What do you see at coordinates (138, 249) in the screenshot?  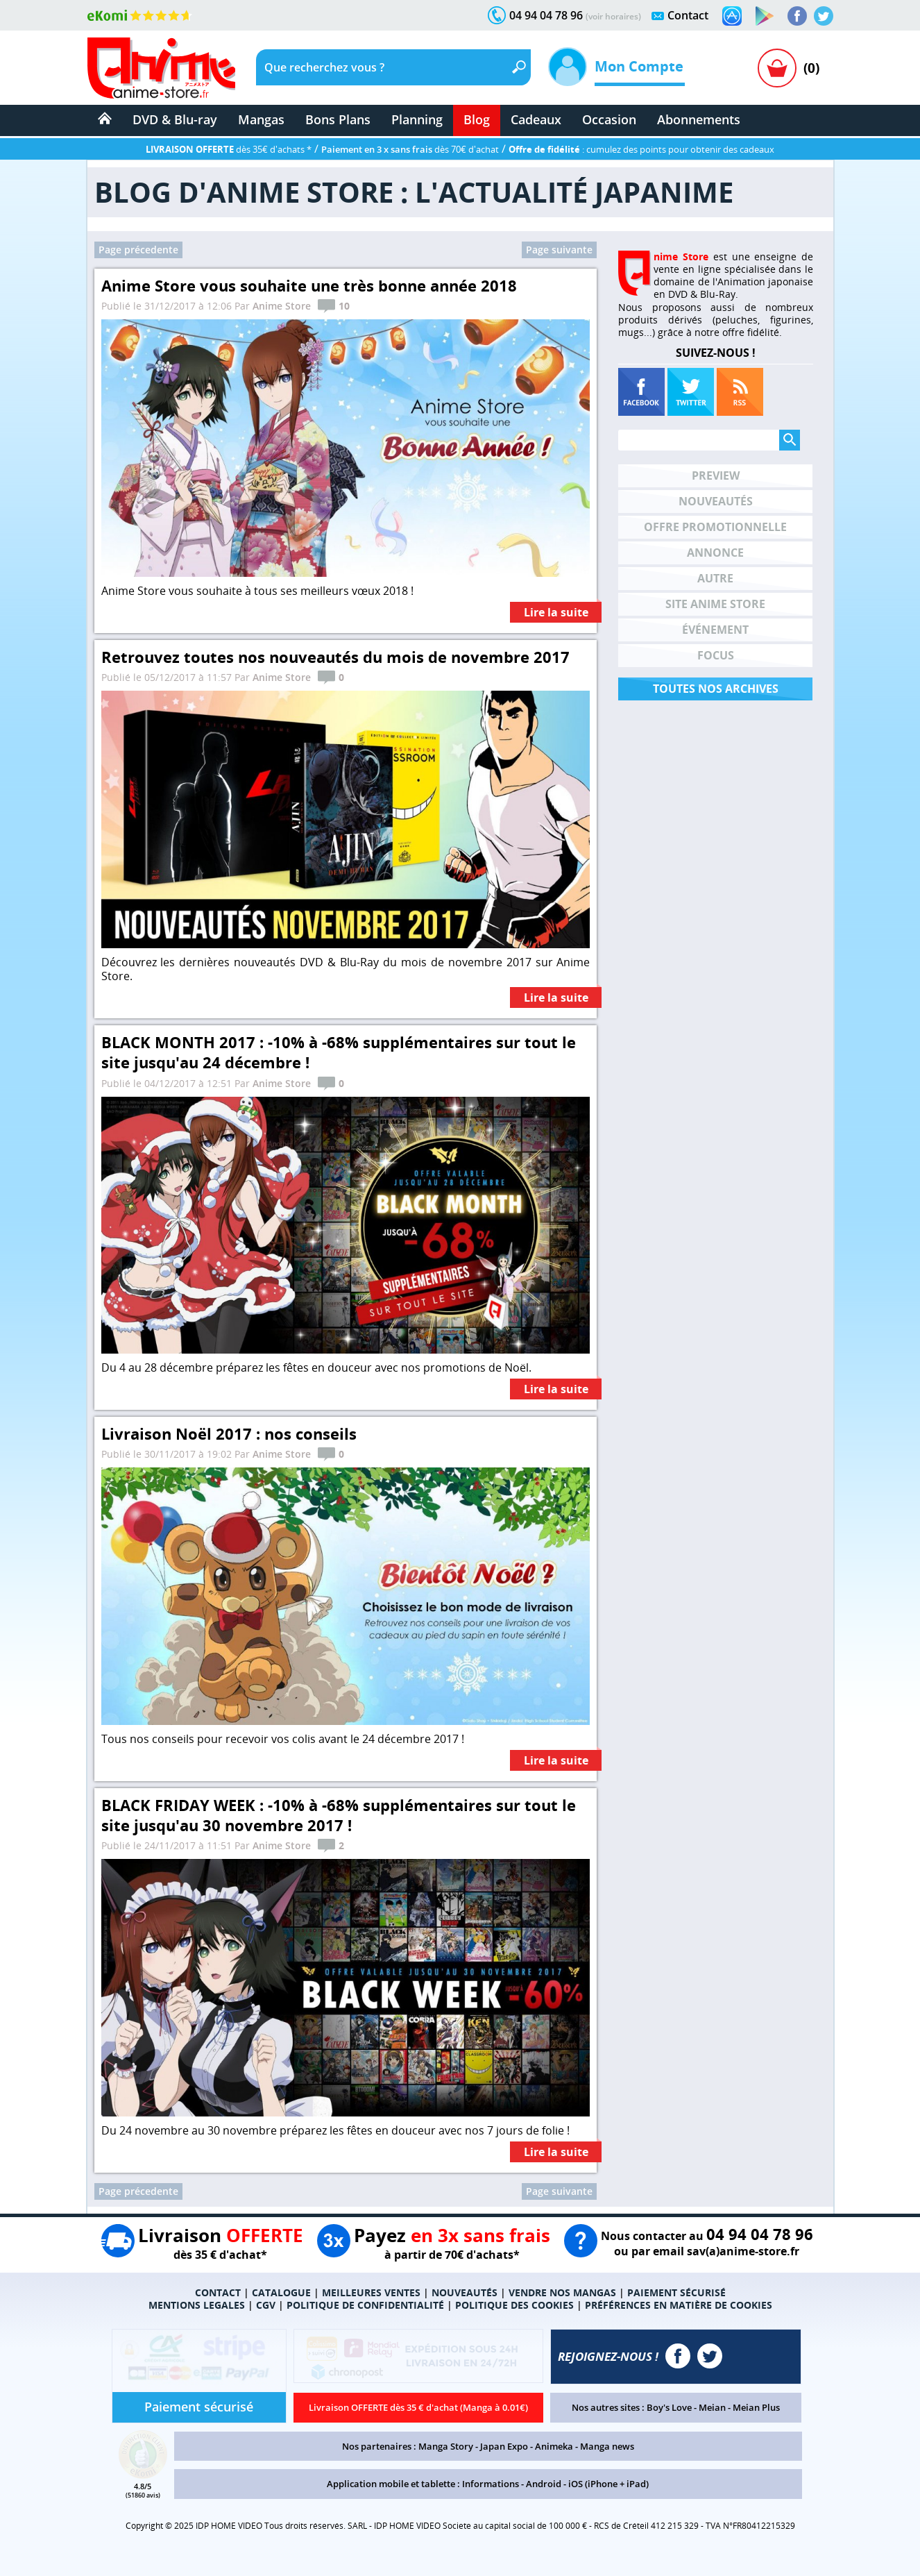 I see `Page précedente` at bounding box center [138, 249].